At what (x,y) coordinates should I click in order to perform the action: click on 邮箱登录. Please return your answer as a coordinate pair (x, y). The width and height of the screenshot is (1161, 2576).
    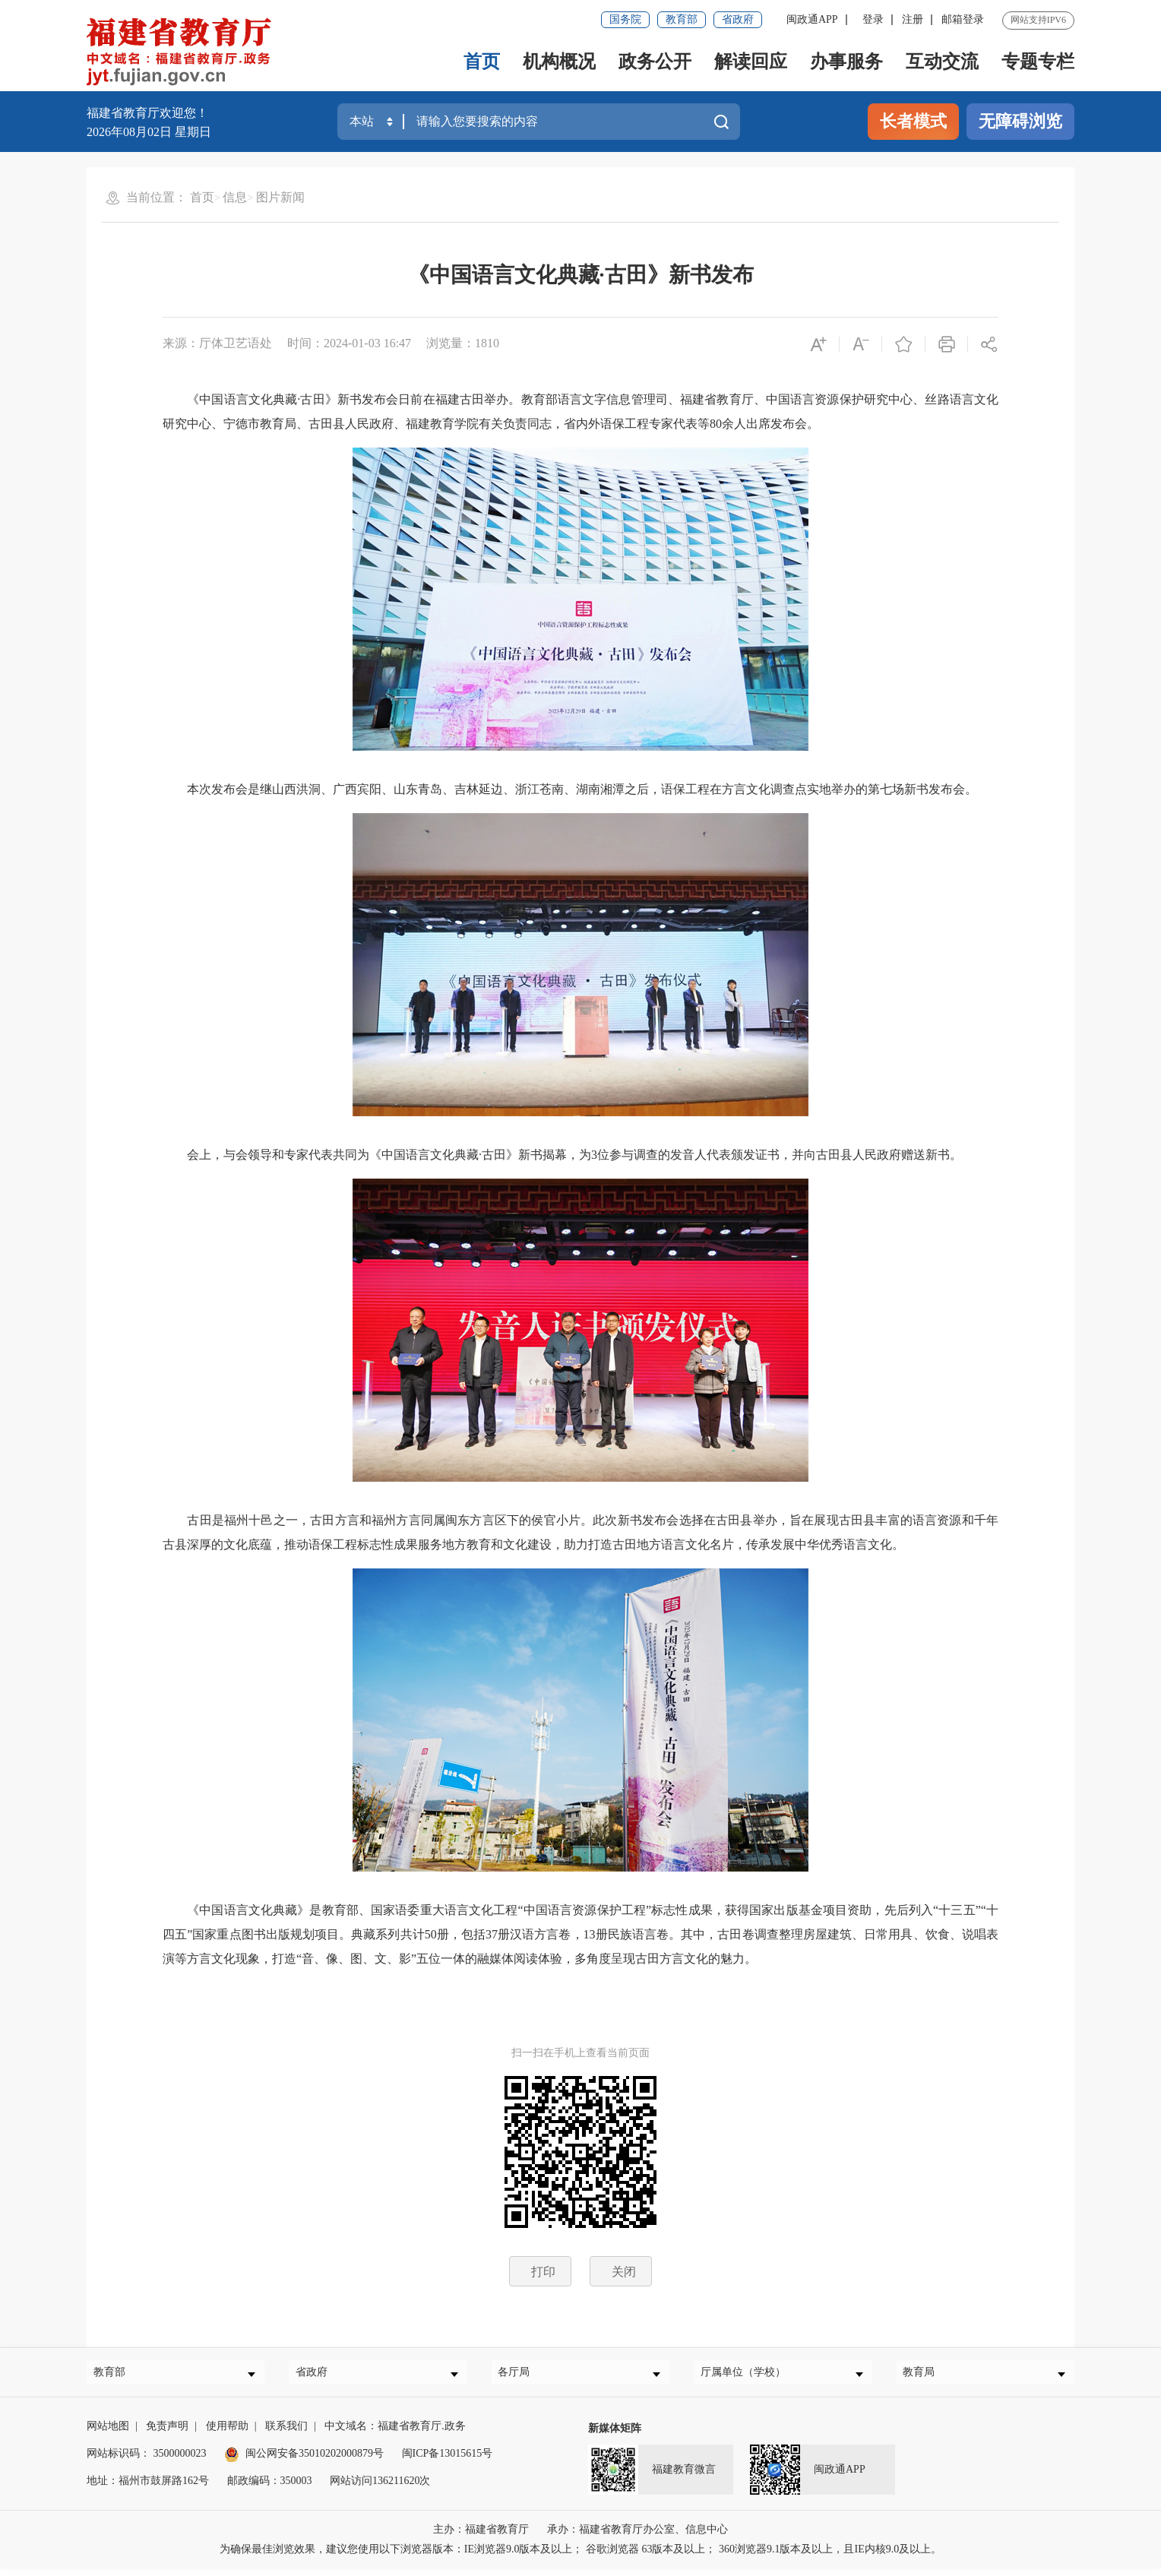
    Looking at the image, I should click on (962, 19).